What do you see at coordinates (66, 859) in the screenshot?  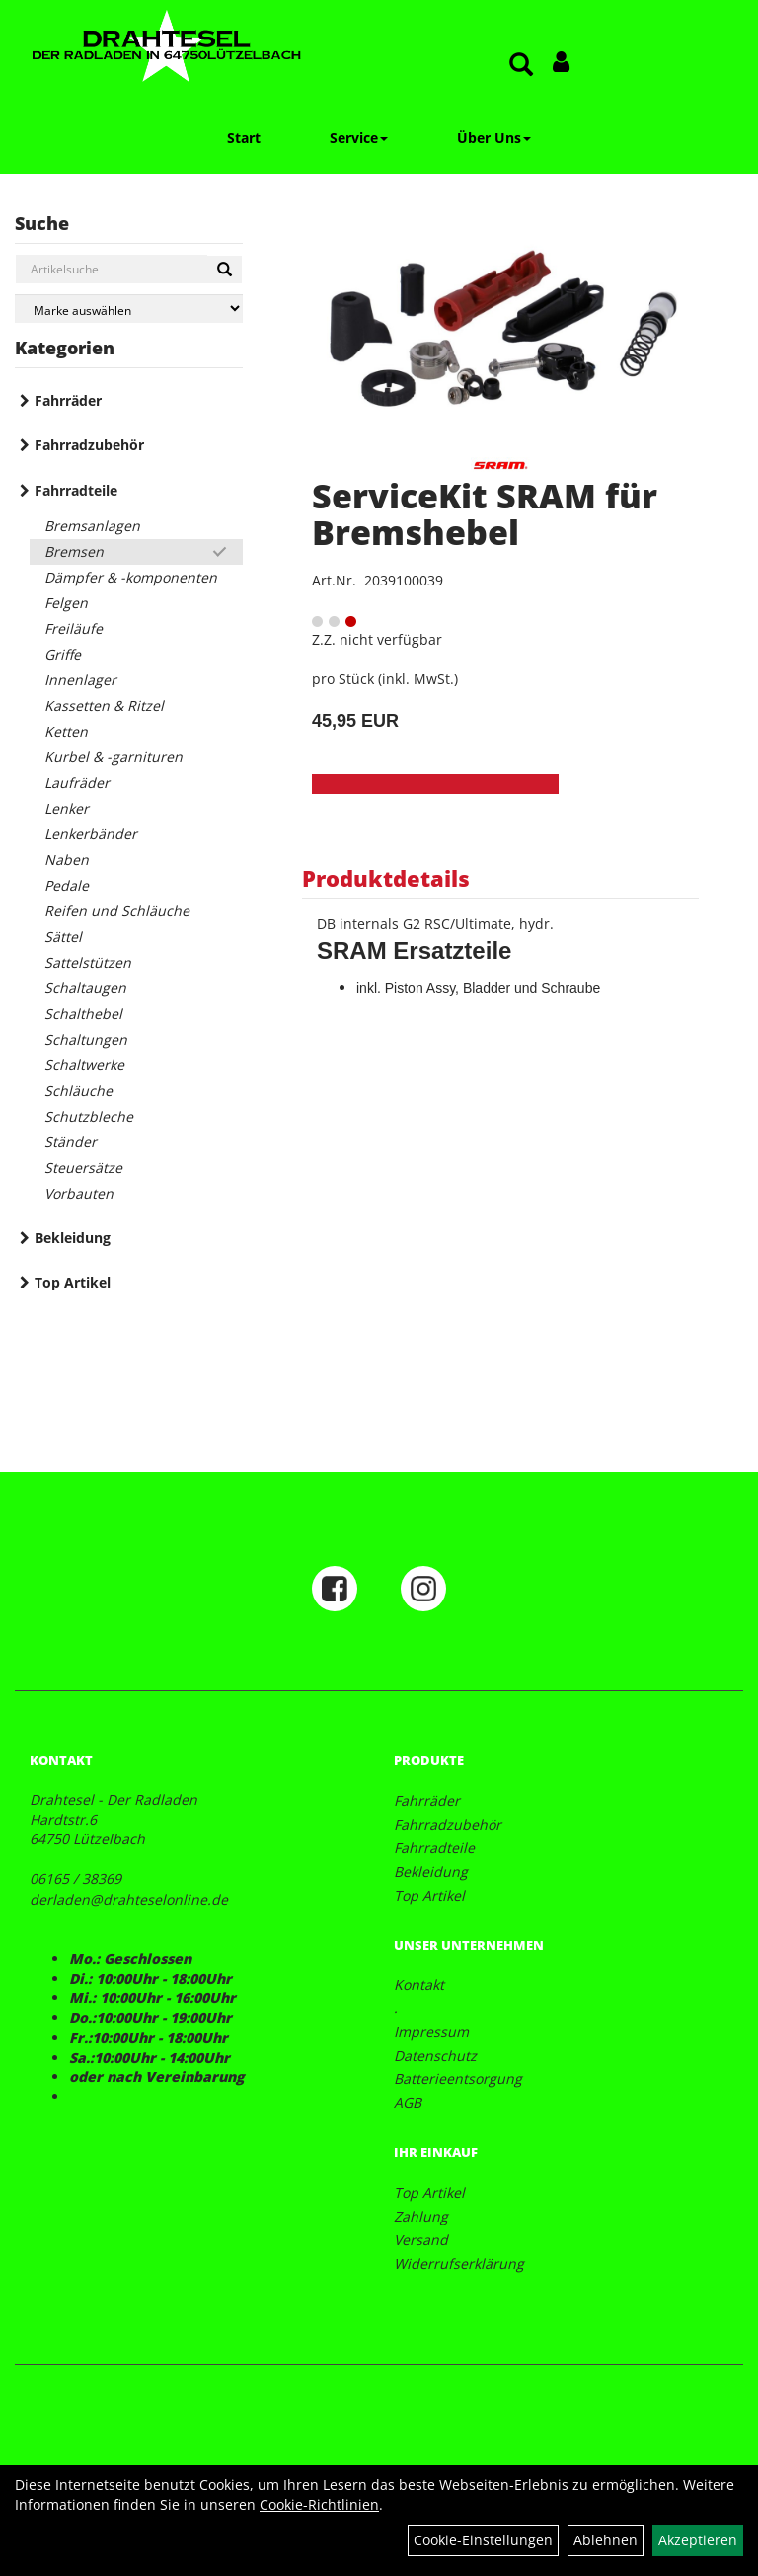 I see `Naben` at bounding box center [66, 859].